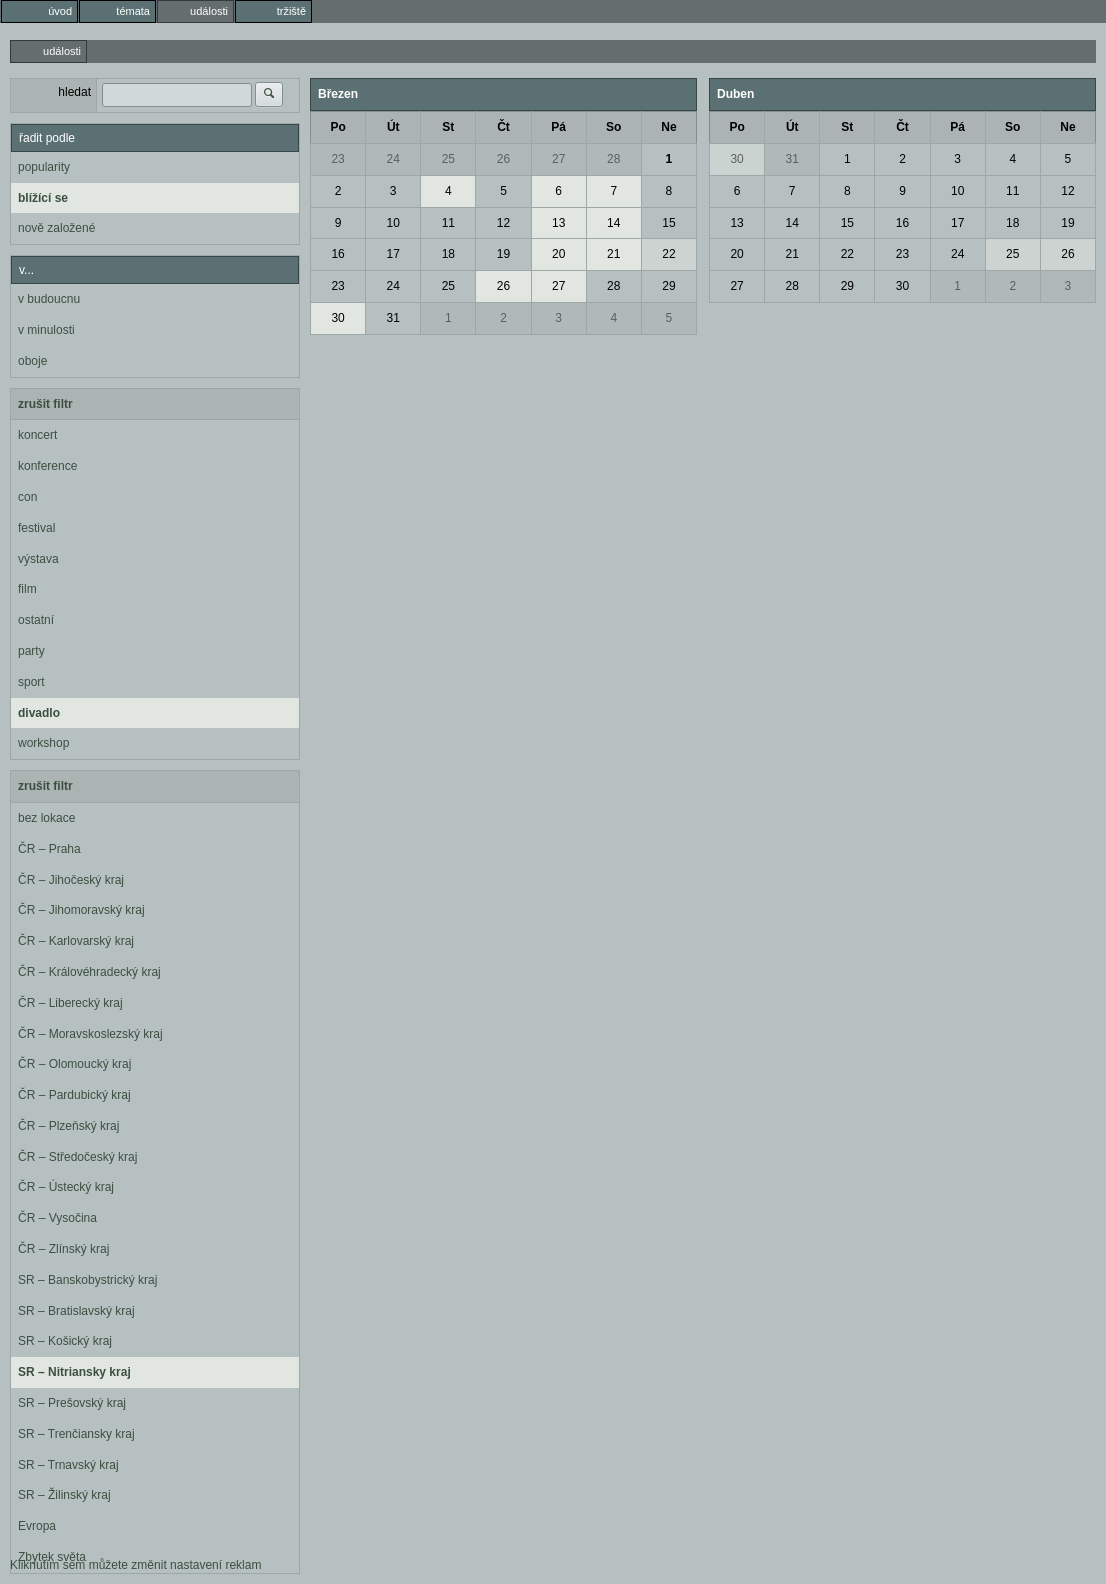  What do you see at coordinates (613, 254) in the screenshot?
I see `21` at bounding box center [613, 254].